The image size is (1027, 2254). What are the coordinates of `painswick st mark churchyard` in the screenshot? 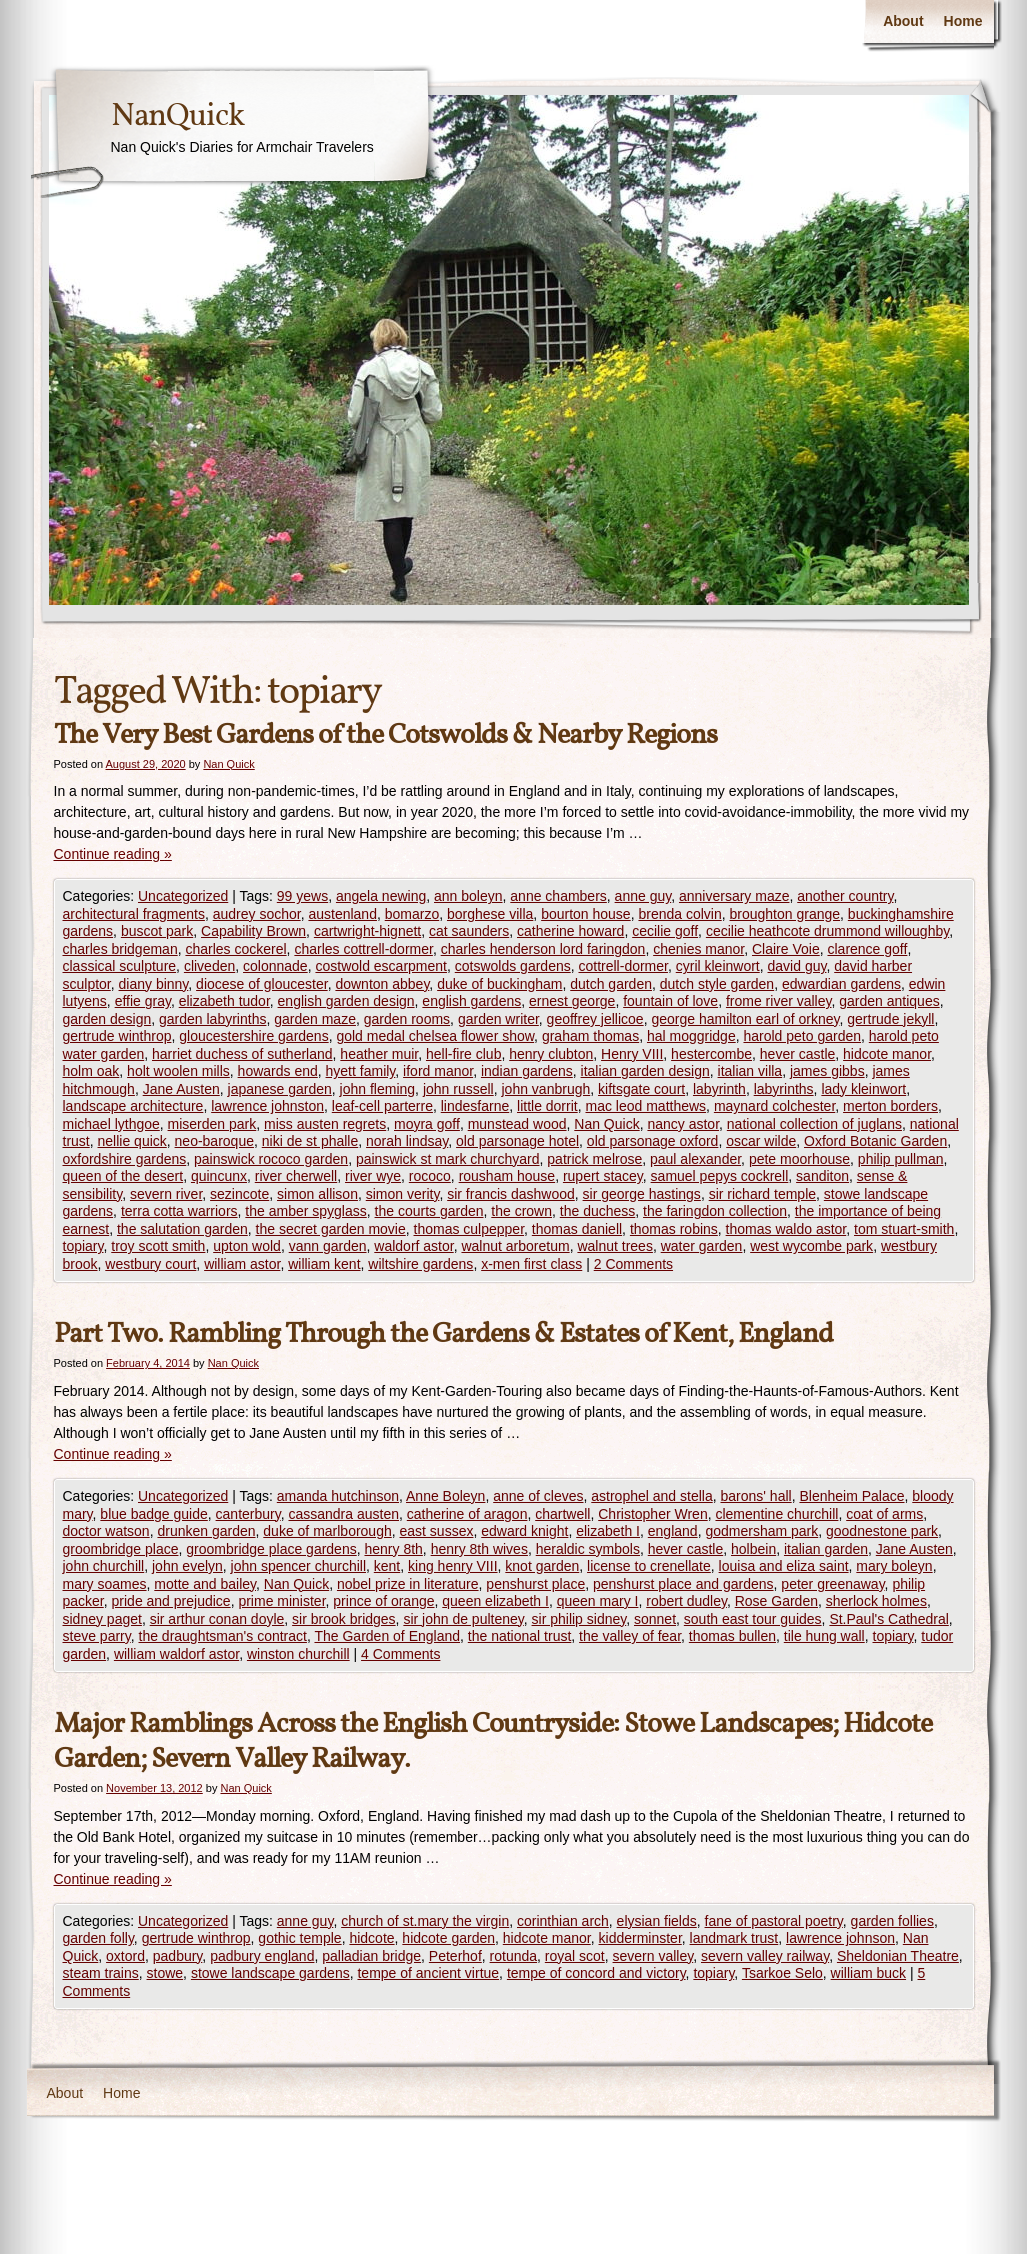 It's located at (448, 1159).